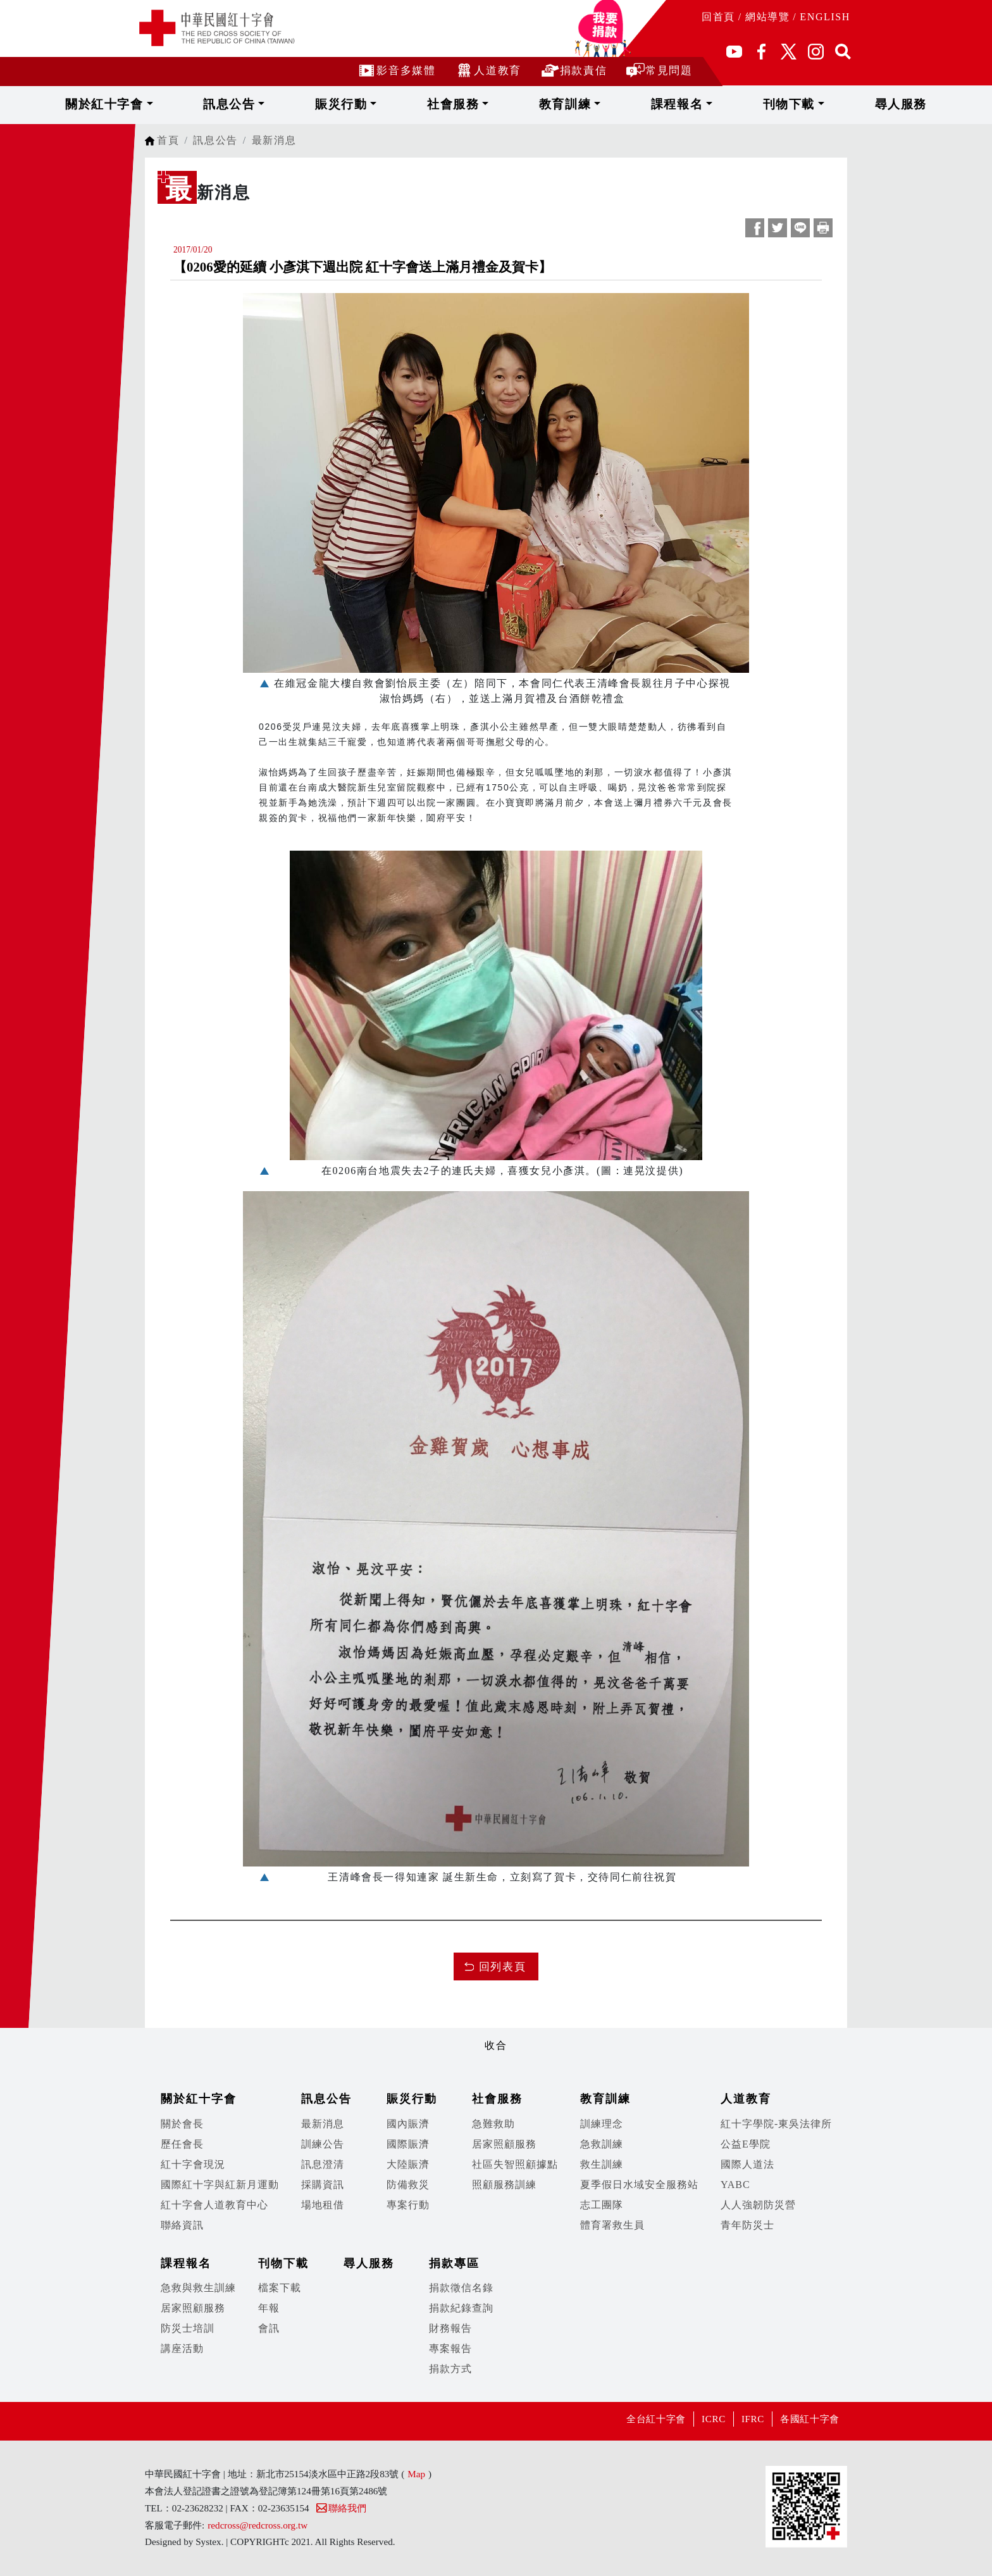  What do you see at coordinates (408, 2184) in the screenshot?
I see `防備救災` at bounding box center [408, 2184].